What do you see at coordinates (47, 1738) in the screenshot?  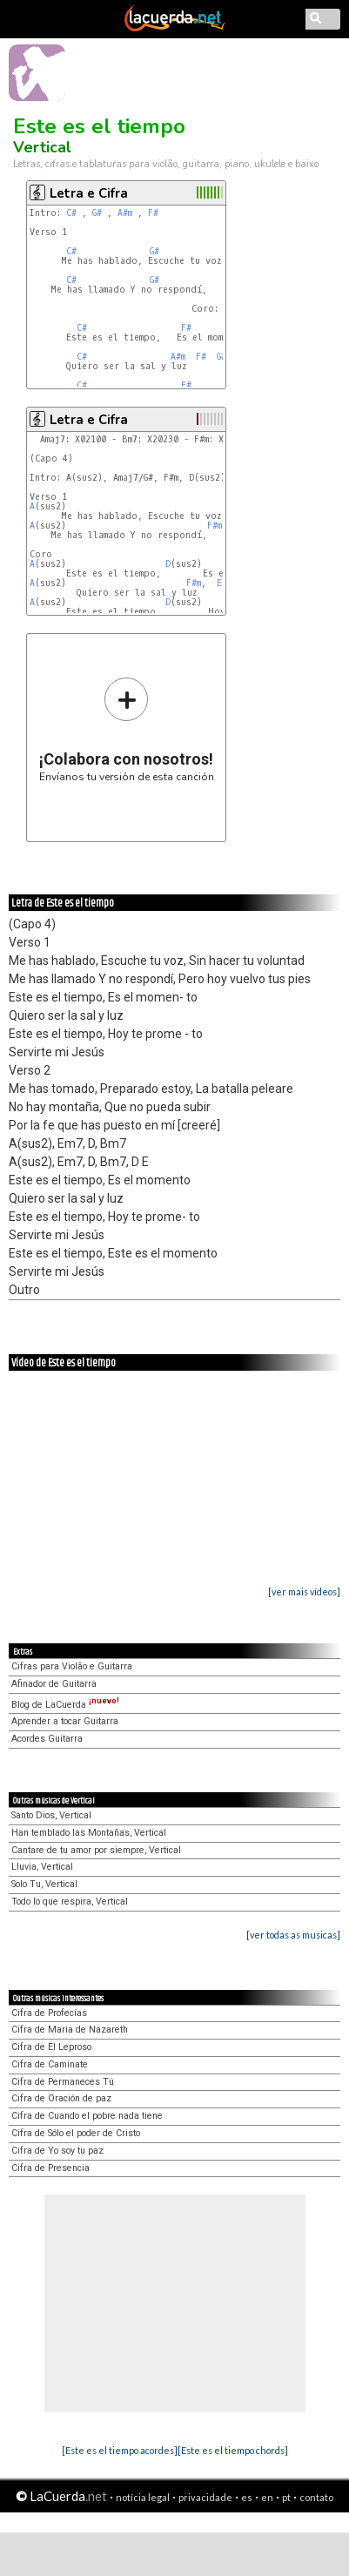 I see `Acordes Guitarra` at bounding box center [47, 1738].